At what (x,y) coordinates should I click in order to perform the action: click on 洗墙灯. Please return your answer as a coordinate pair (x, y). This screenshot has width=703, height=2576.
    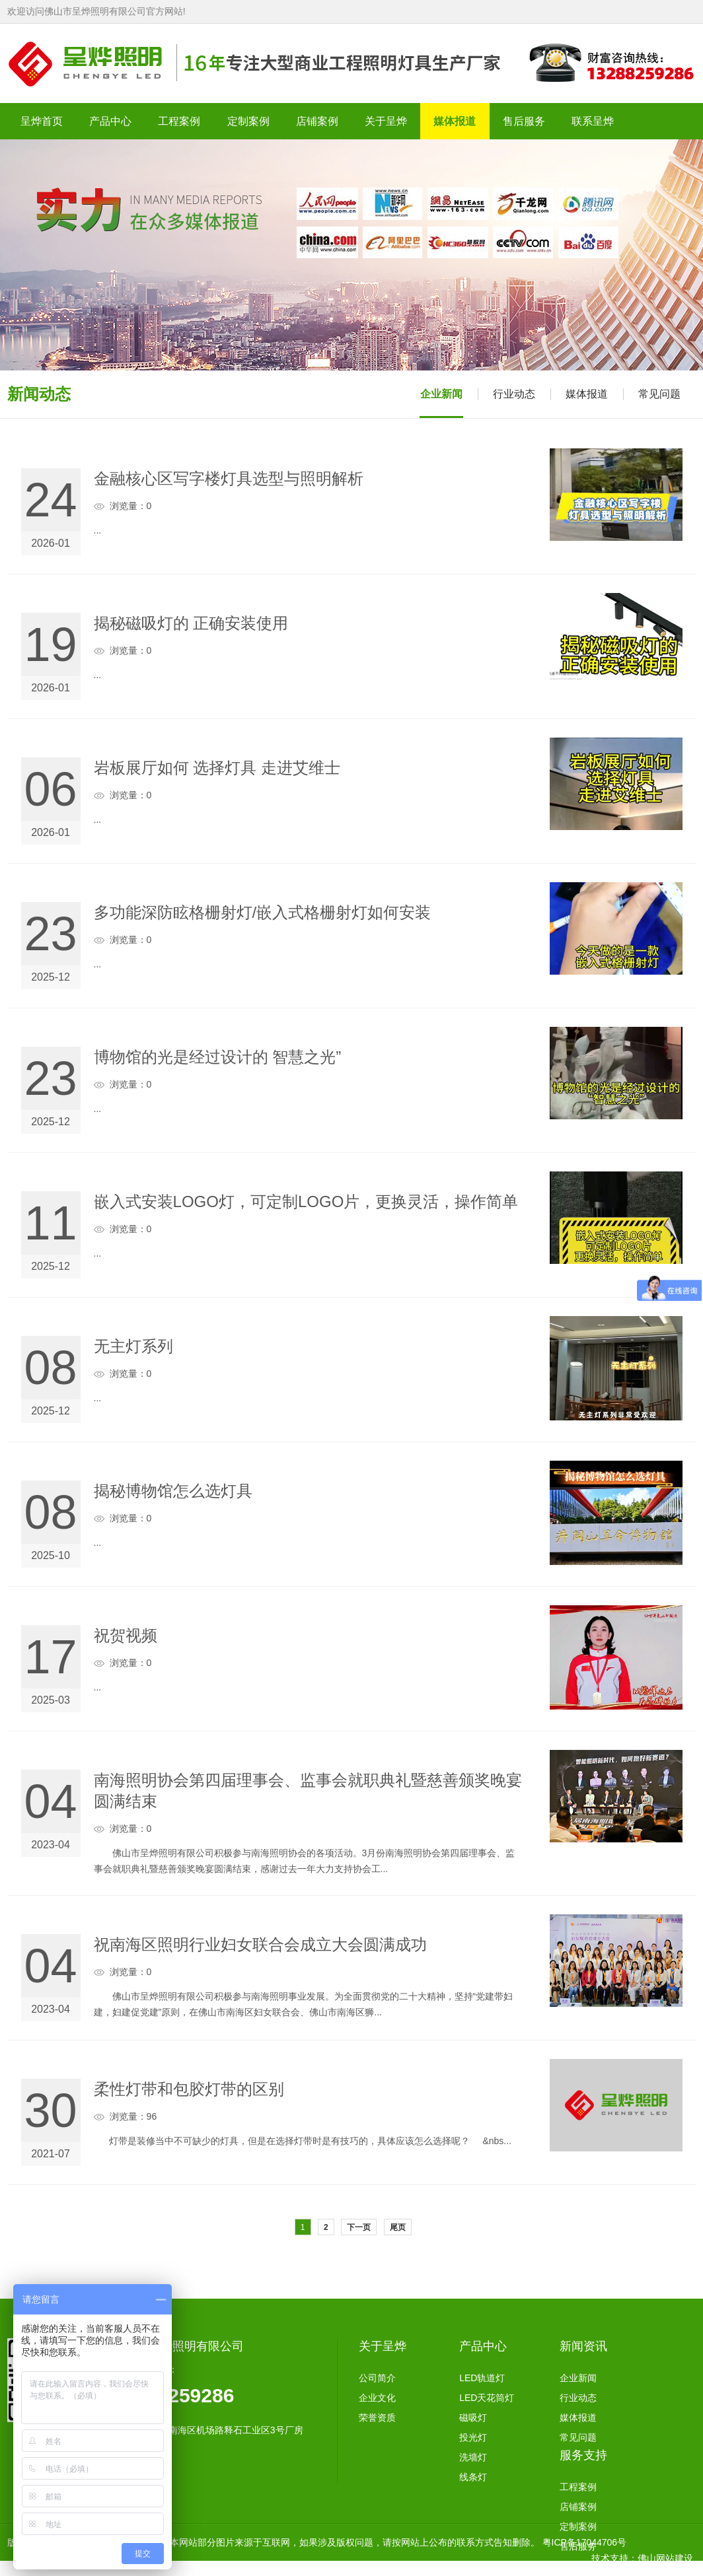
    Looking at the image, I should click on (473, 2457).